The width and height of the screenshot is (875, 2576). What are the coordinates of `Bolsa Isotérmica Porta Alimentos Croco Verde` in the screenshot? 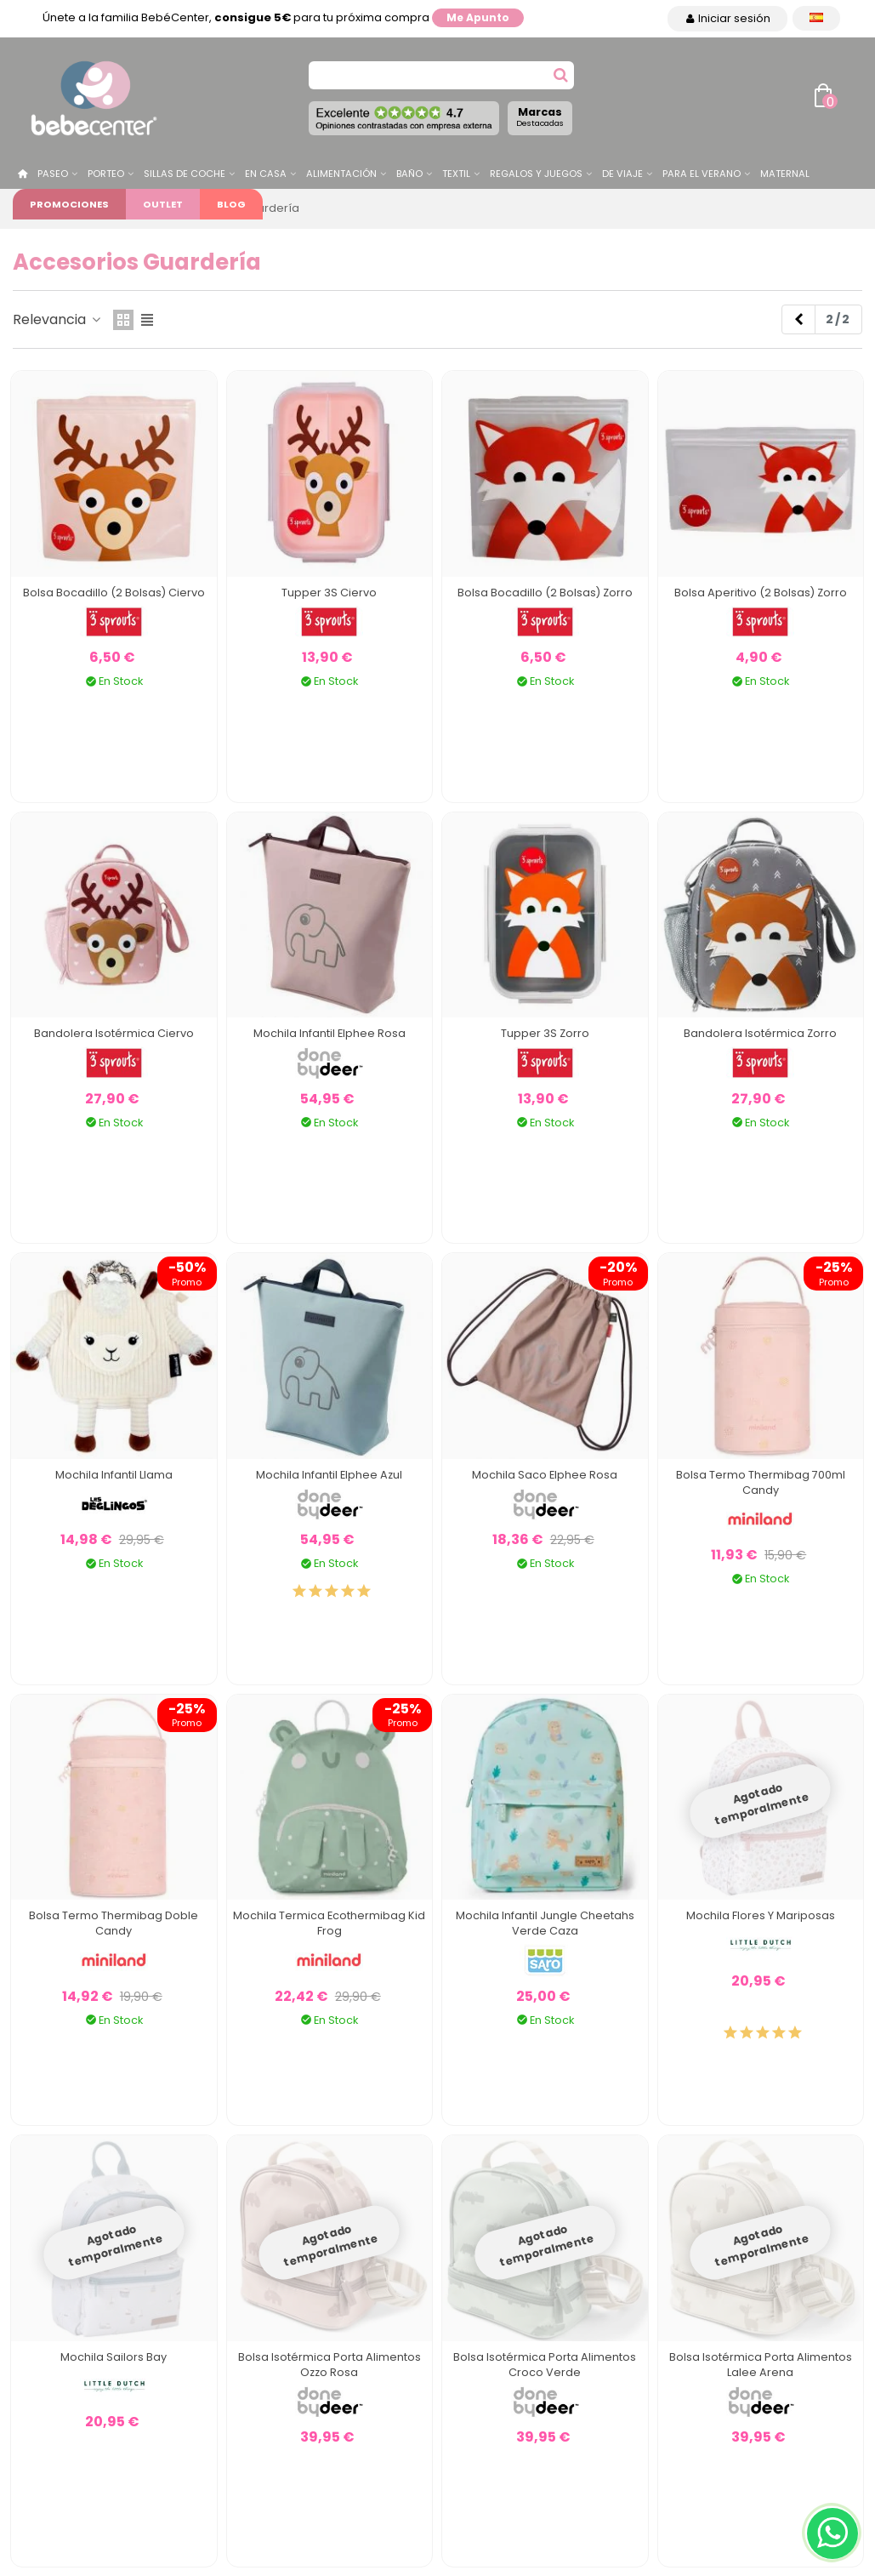 It's located at (544, 2364).